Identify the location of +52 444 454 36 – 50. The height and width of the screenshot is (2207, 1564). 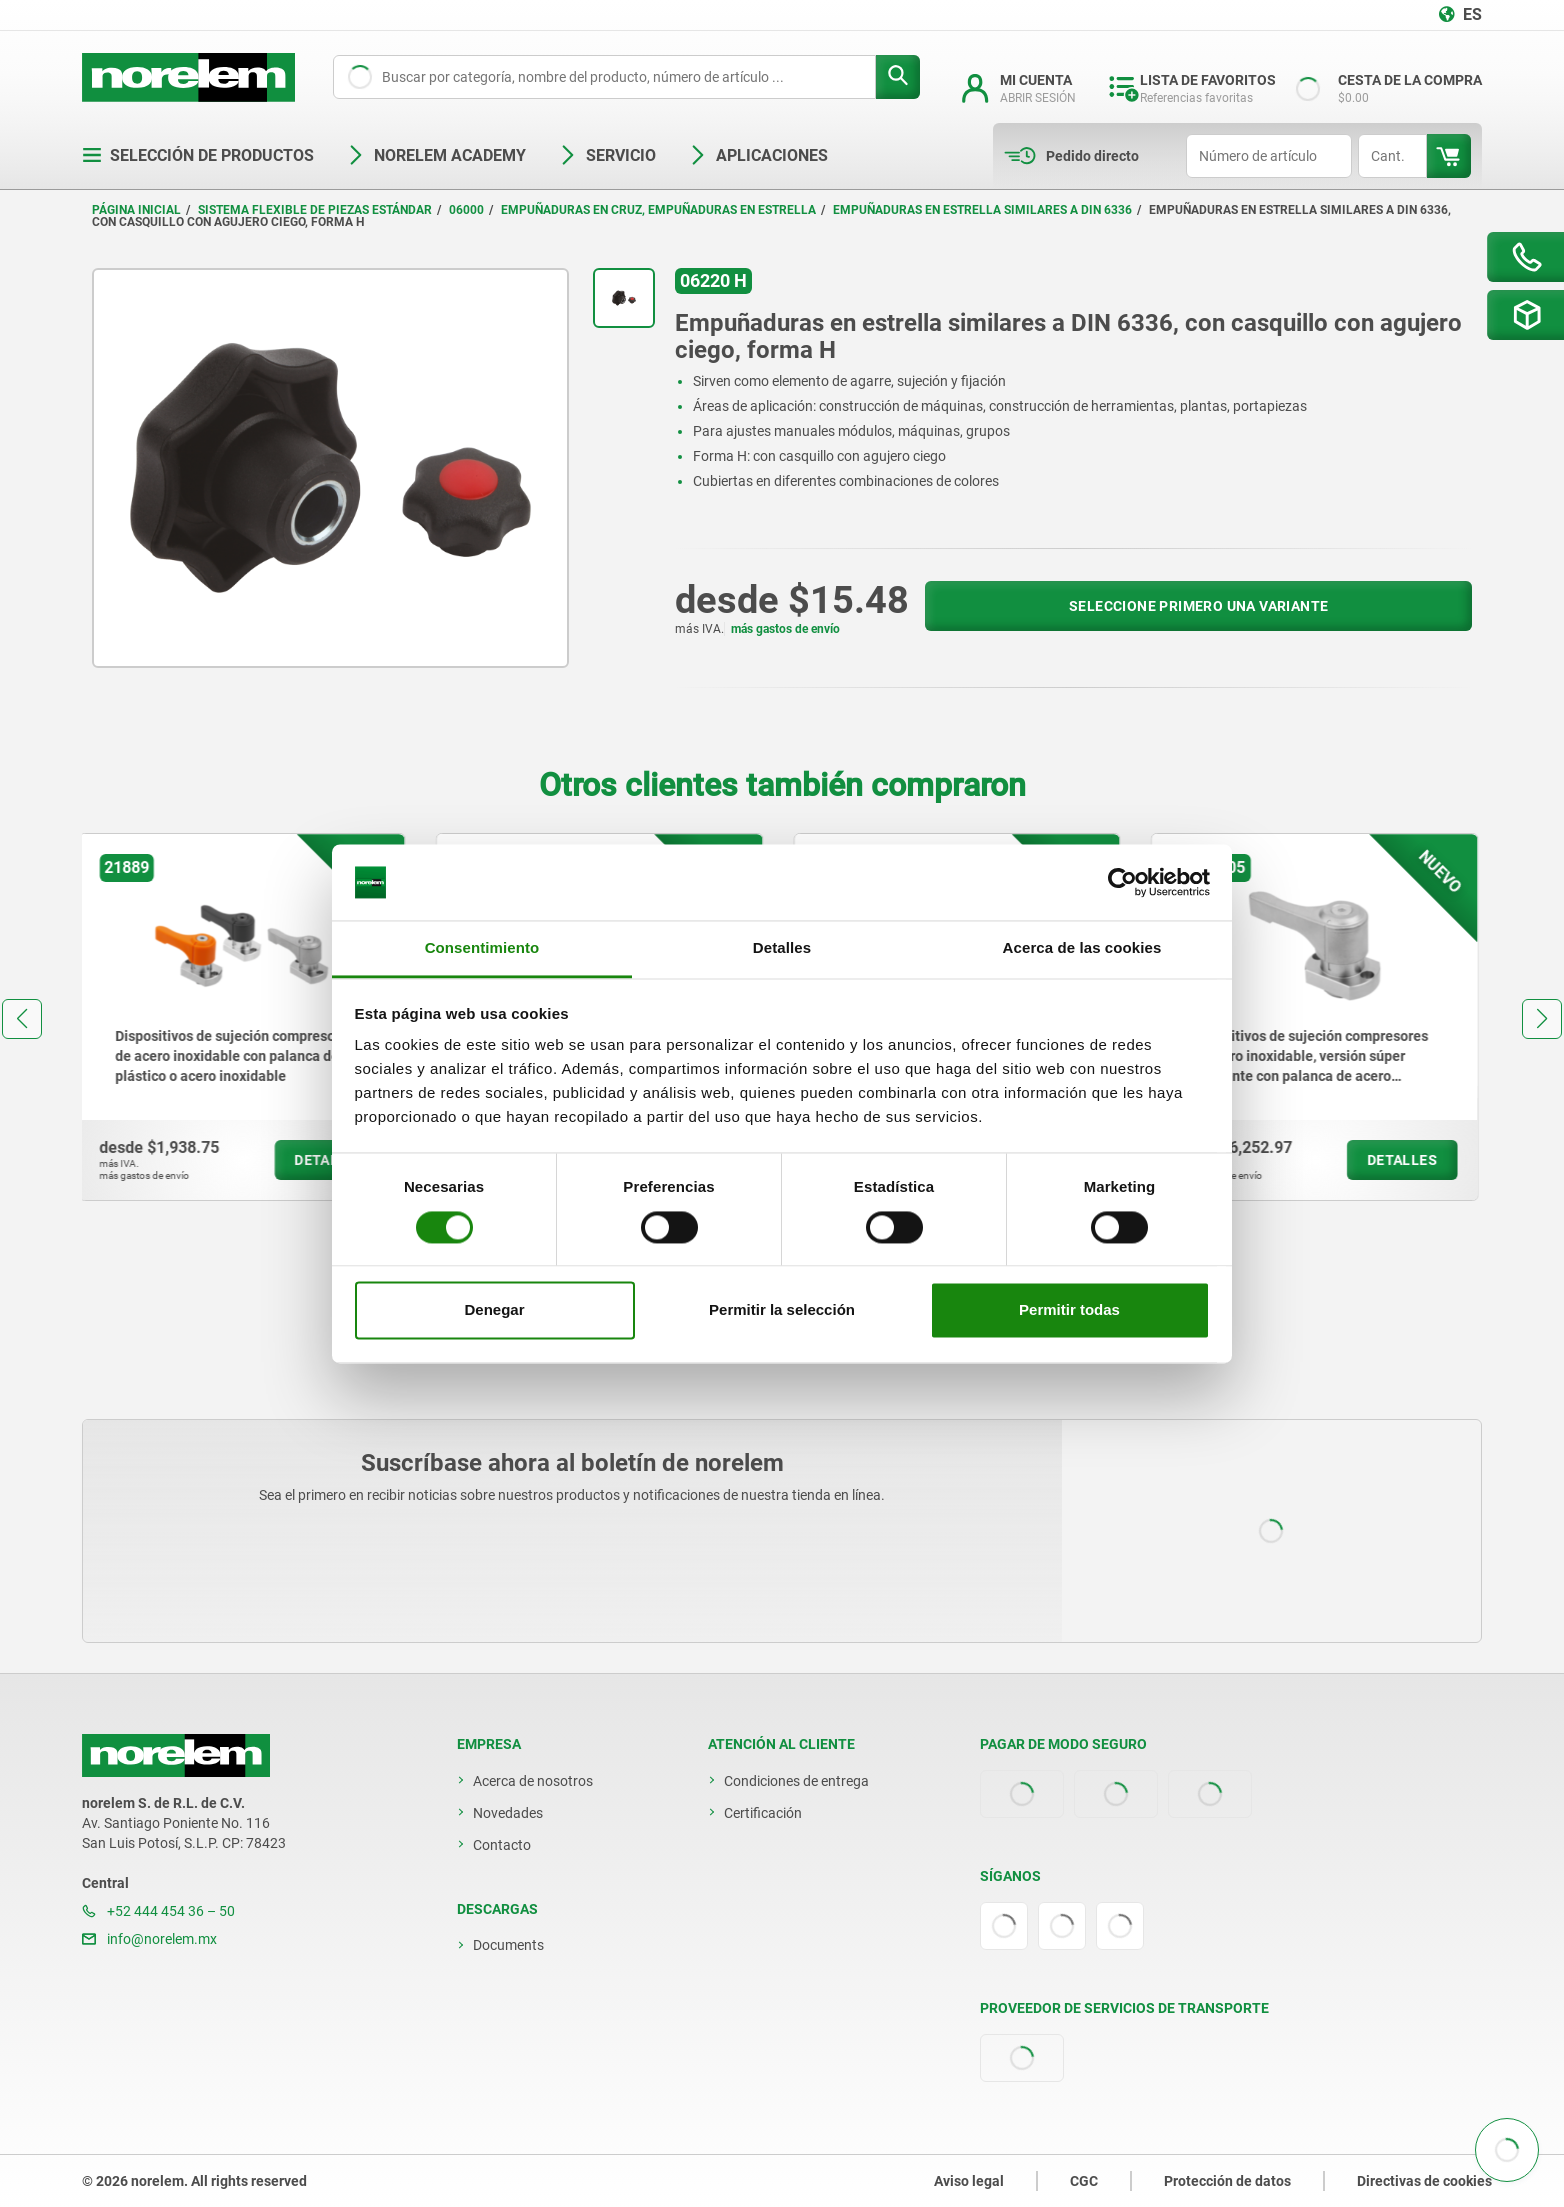
(158, 1911).